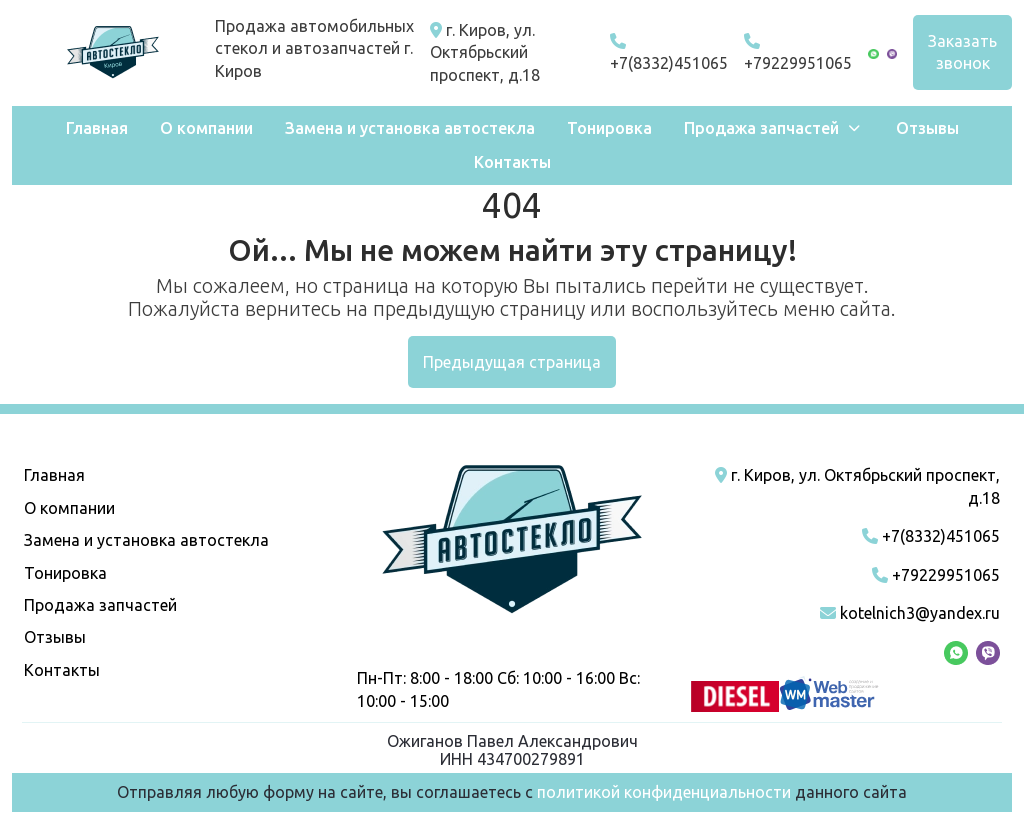 Image resolution: width=1024 pixels, height=822 pixels. Describe the element at coordinates (512, 362) in the screenshot. I see `Предыдущая страница` at that location.